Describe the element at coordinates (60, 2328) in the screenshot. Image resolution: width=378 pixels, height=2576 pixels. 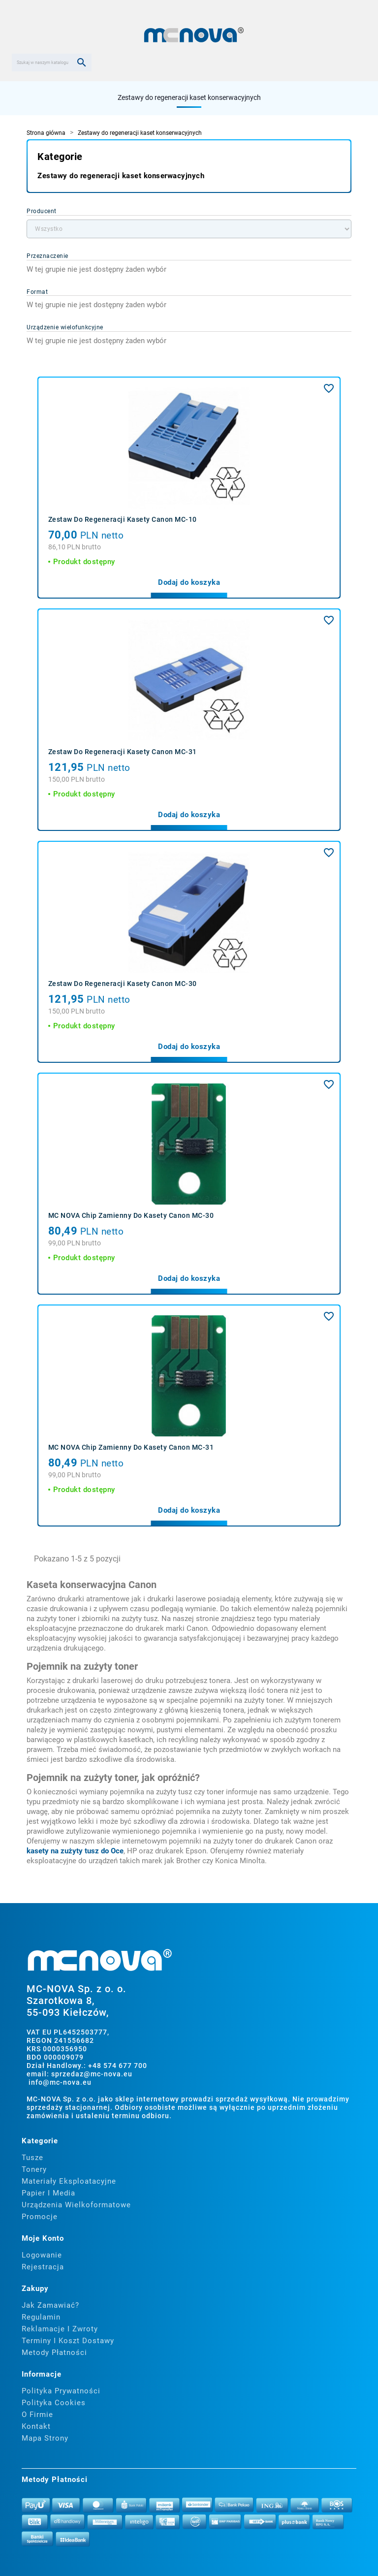
I see `Reklamacje i zwroty` at that location.